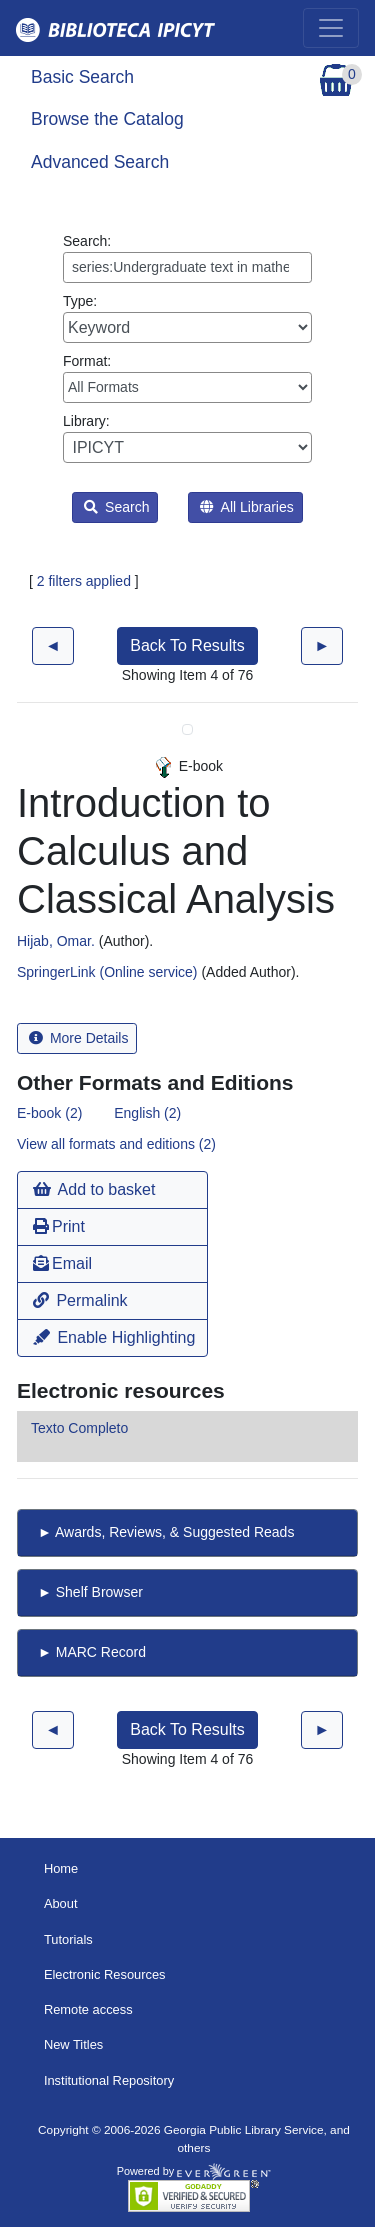  What do you see at coordinates (147, 1113) in the screenshot?
I see `English (2)` at bounding box center [147, 1113].